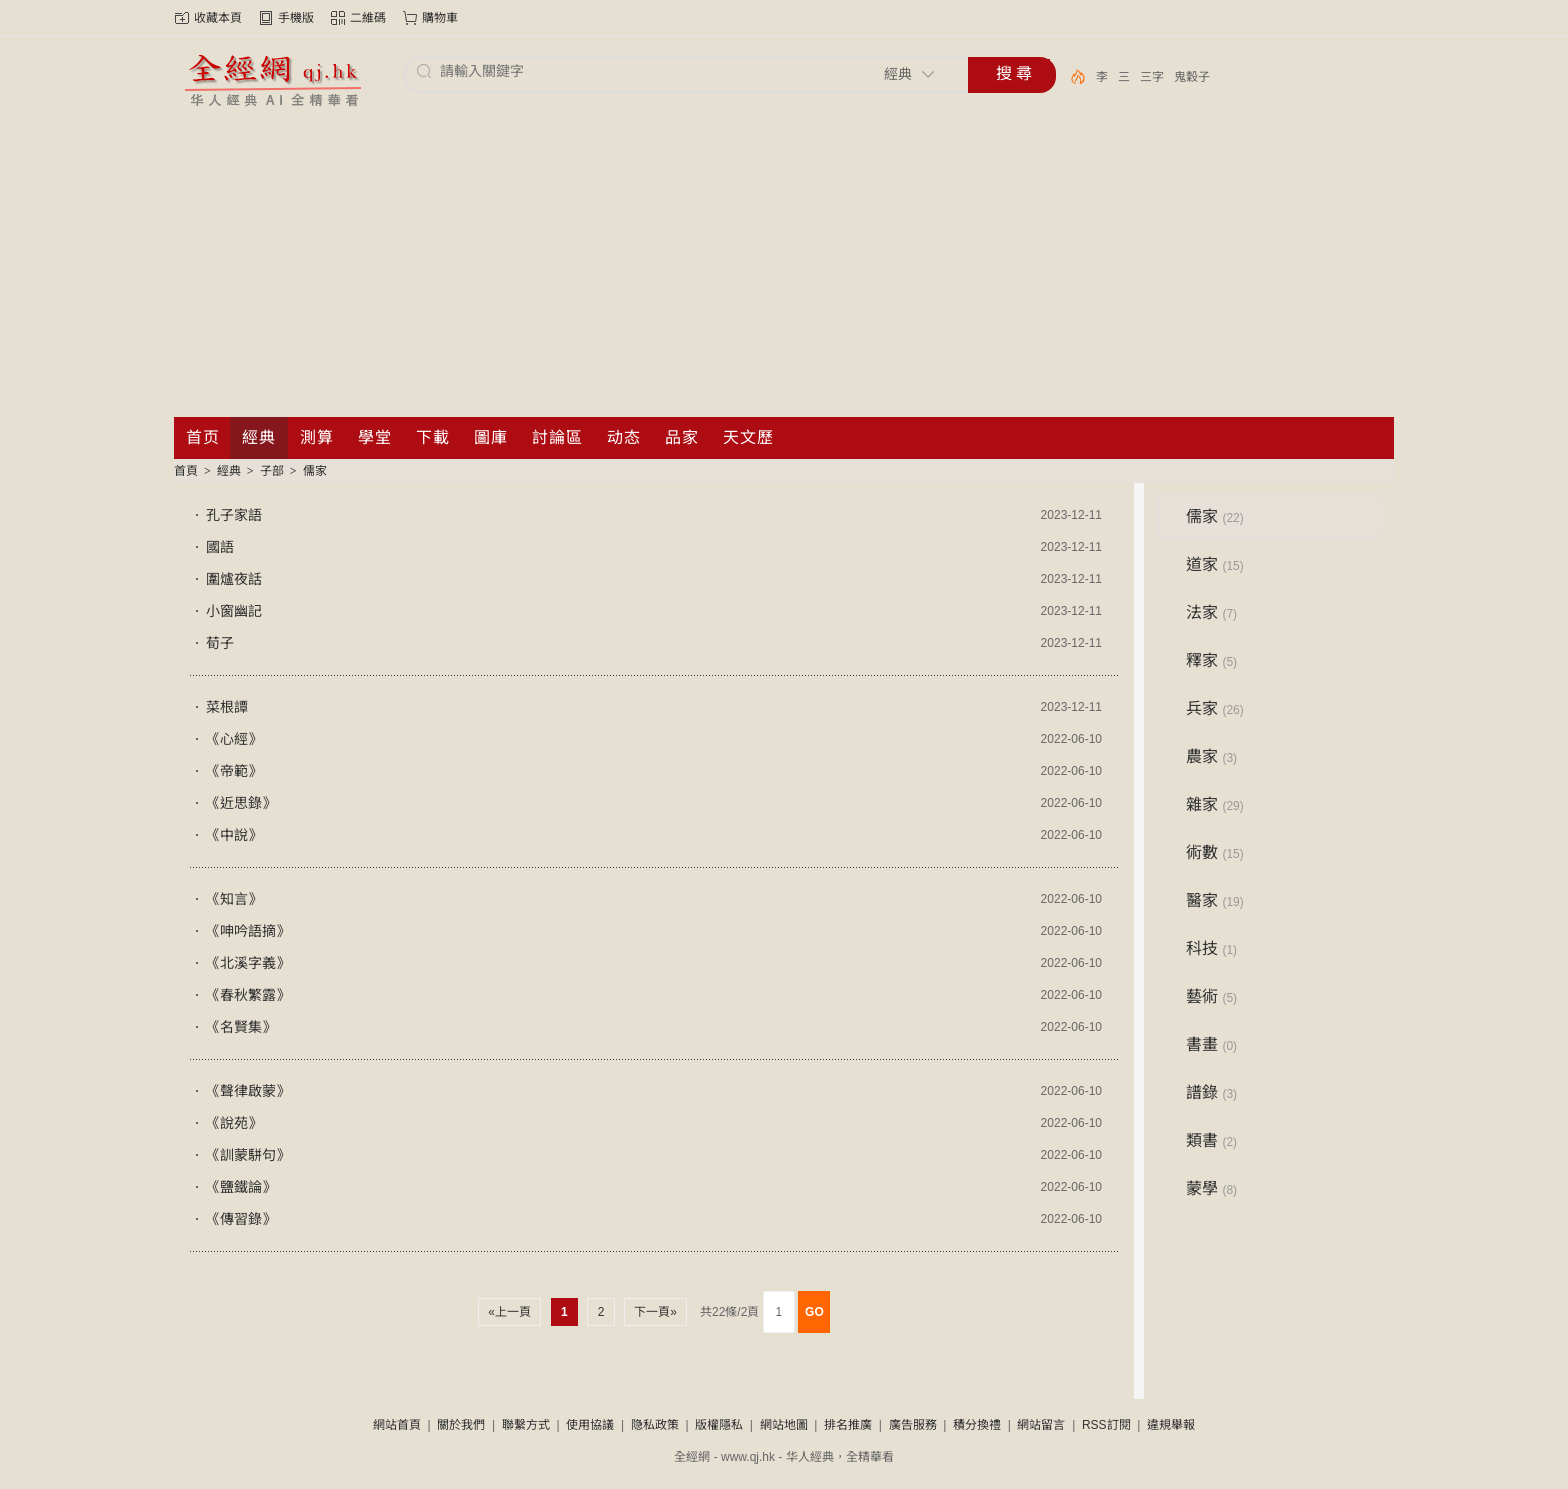 Image resolution: width=1568 pixels, height=1489 pixels. I want to click on RSS訂閱, so click(1106, 1425).